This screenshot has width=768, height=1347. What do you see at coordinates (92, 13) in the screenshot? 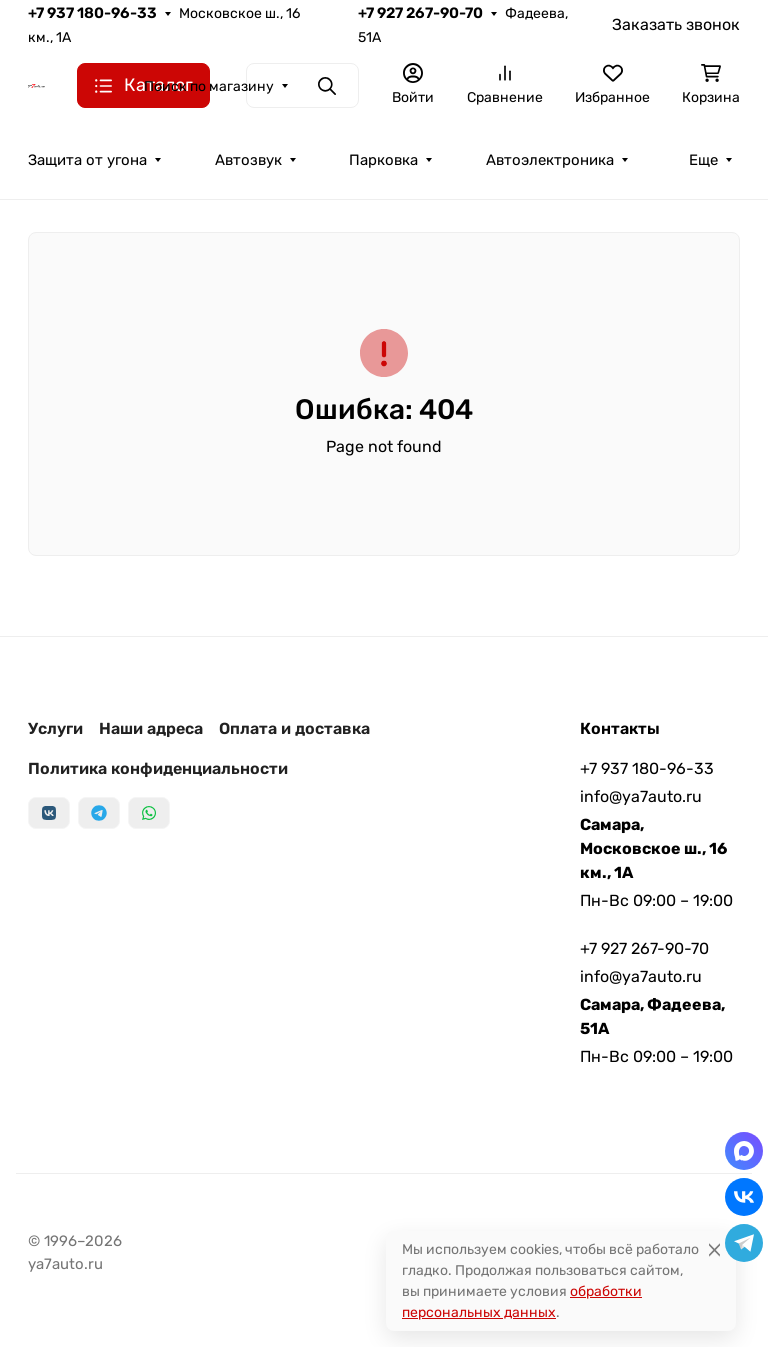
I see `+7 937 180-96-33` at bounding box center [92, 13].